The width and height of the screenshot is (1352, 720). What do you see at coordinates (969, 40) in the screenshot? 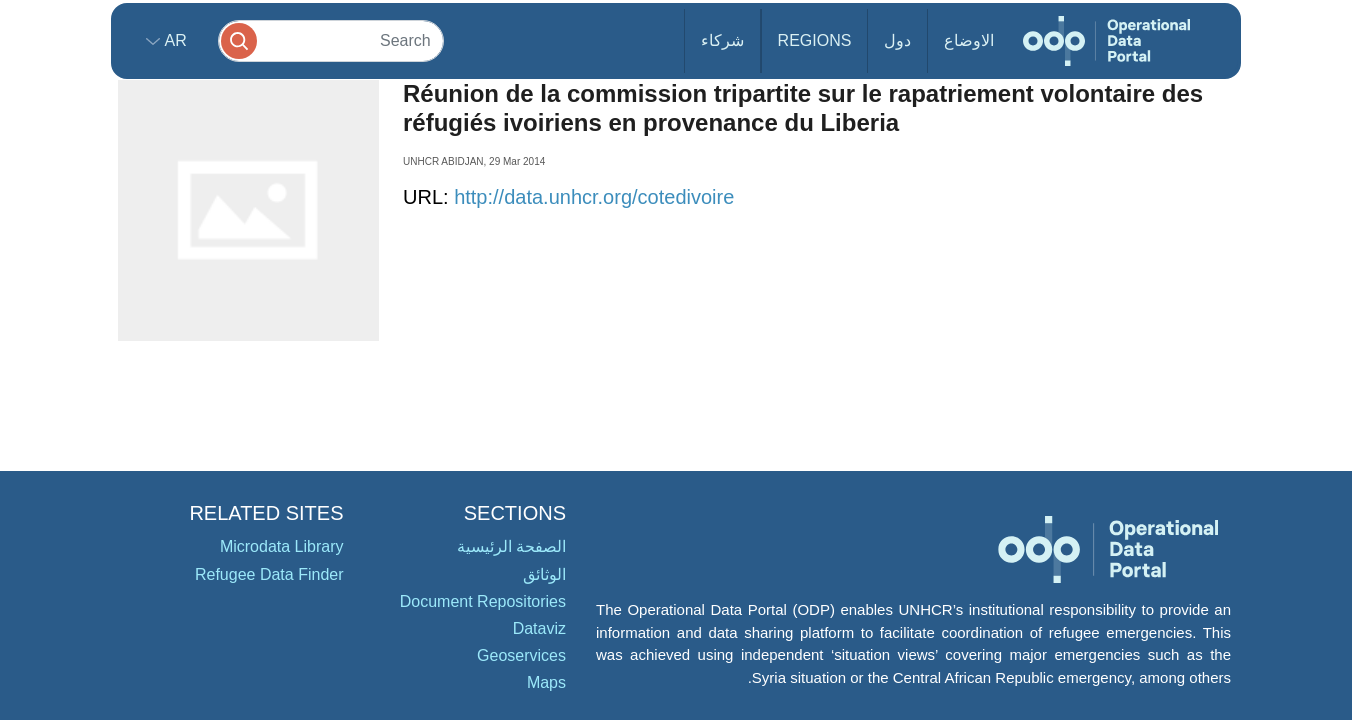
I see `الاوضاع` at bounding box center [969, 40].